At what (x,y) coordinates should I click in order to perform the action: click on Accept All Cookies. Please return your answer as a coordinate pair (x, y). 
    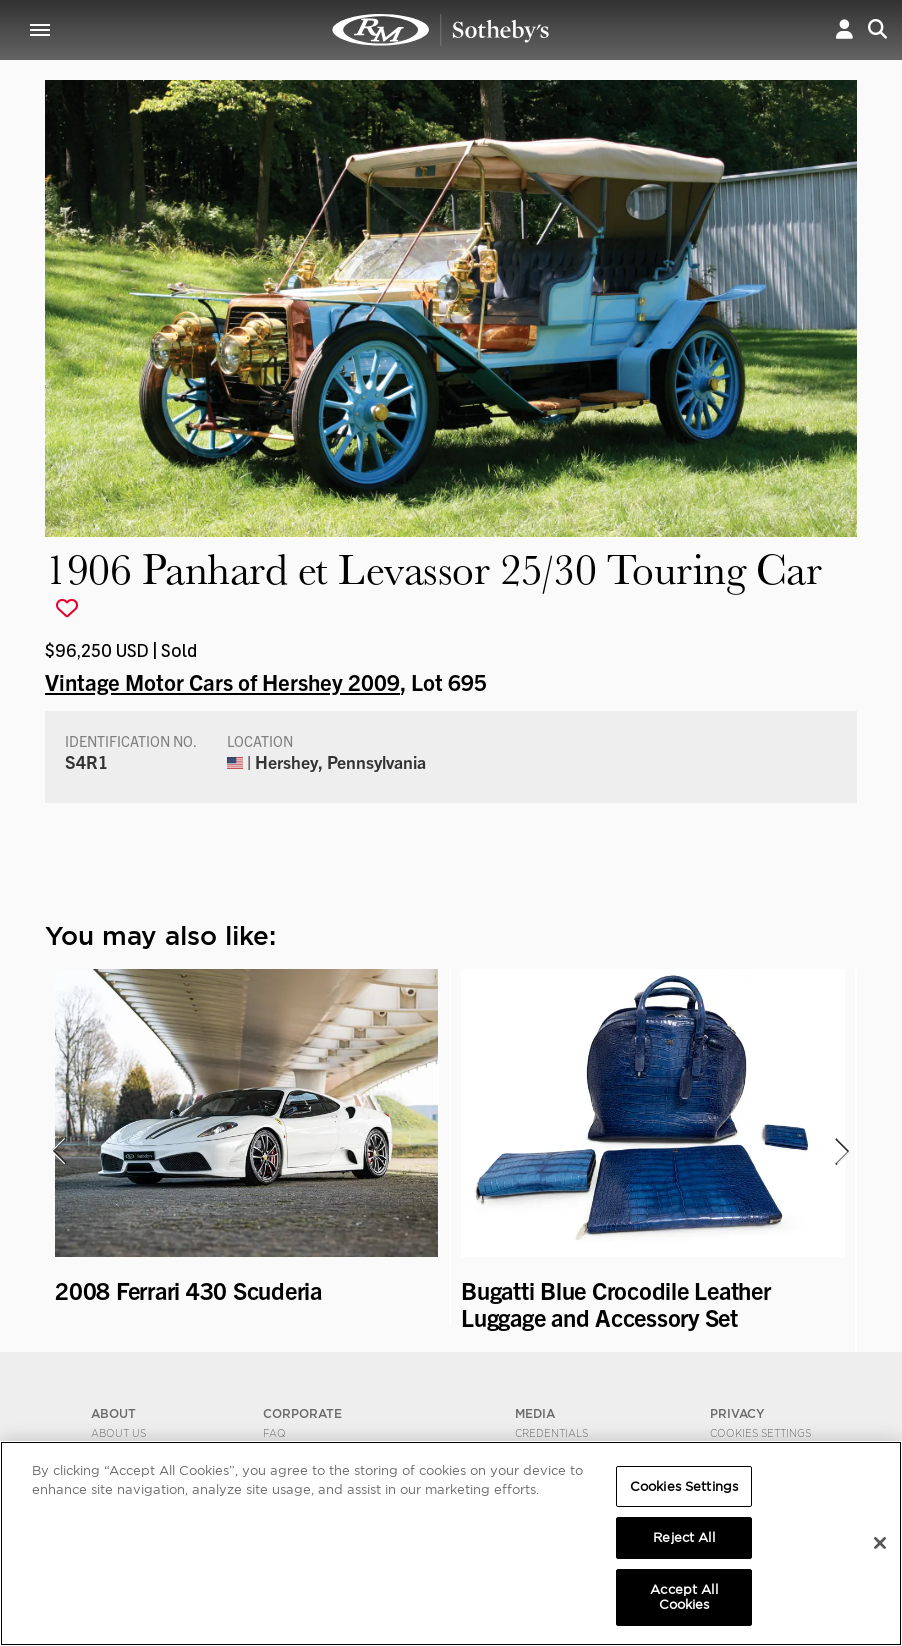
    Looking at the image, I should click on (683, 1597).